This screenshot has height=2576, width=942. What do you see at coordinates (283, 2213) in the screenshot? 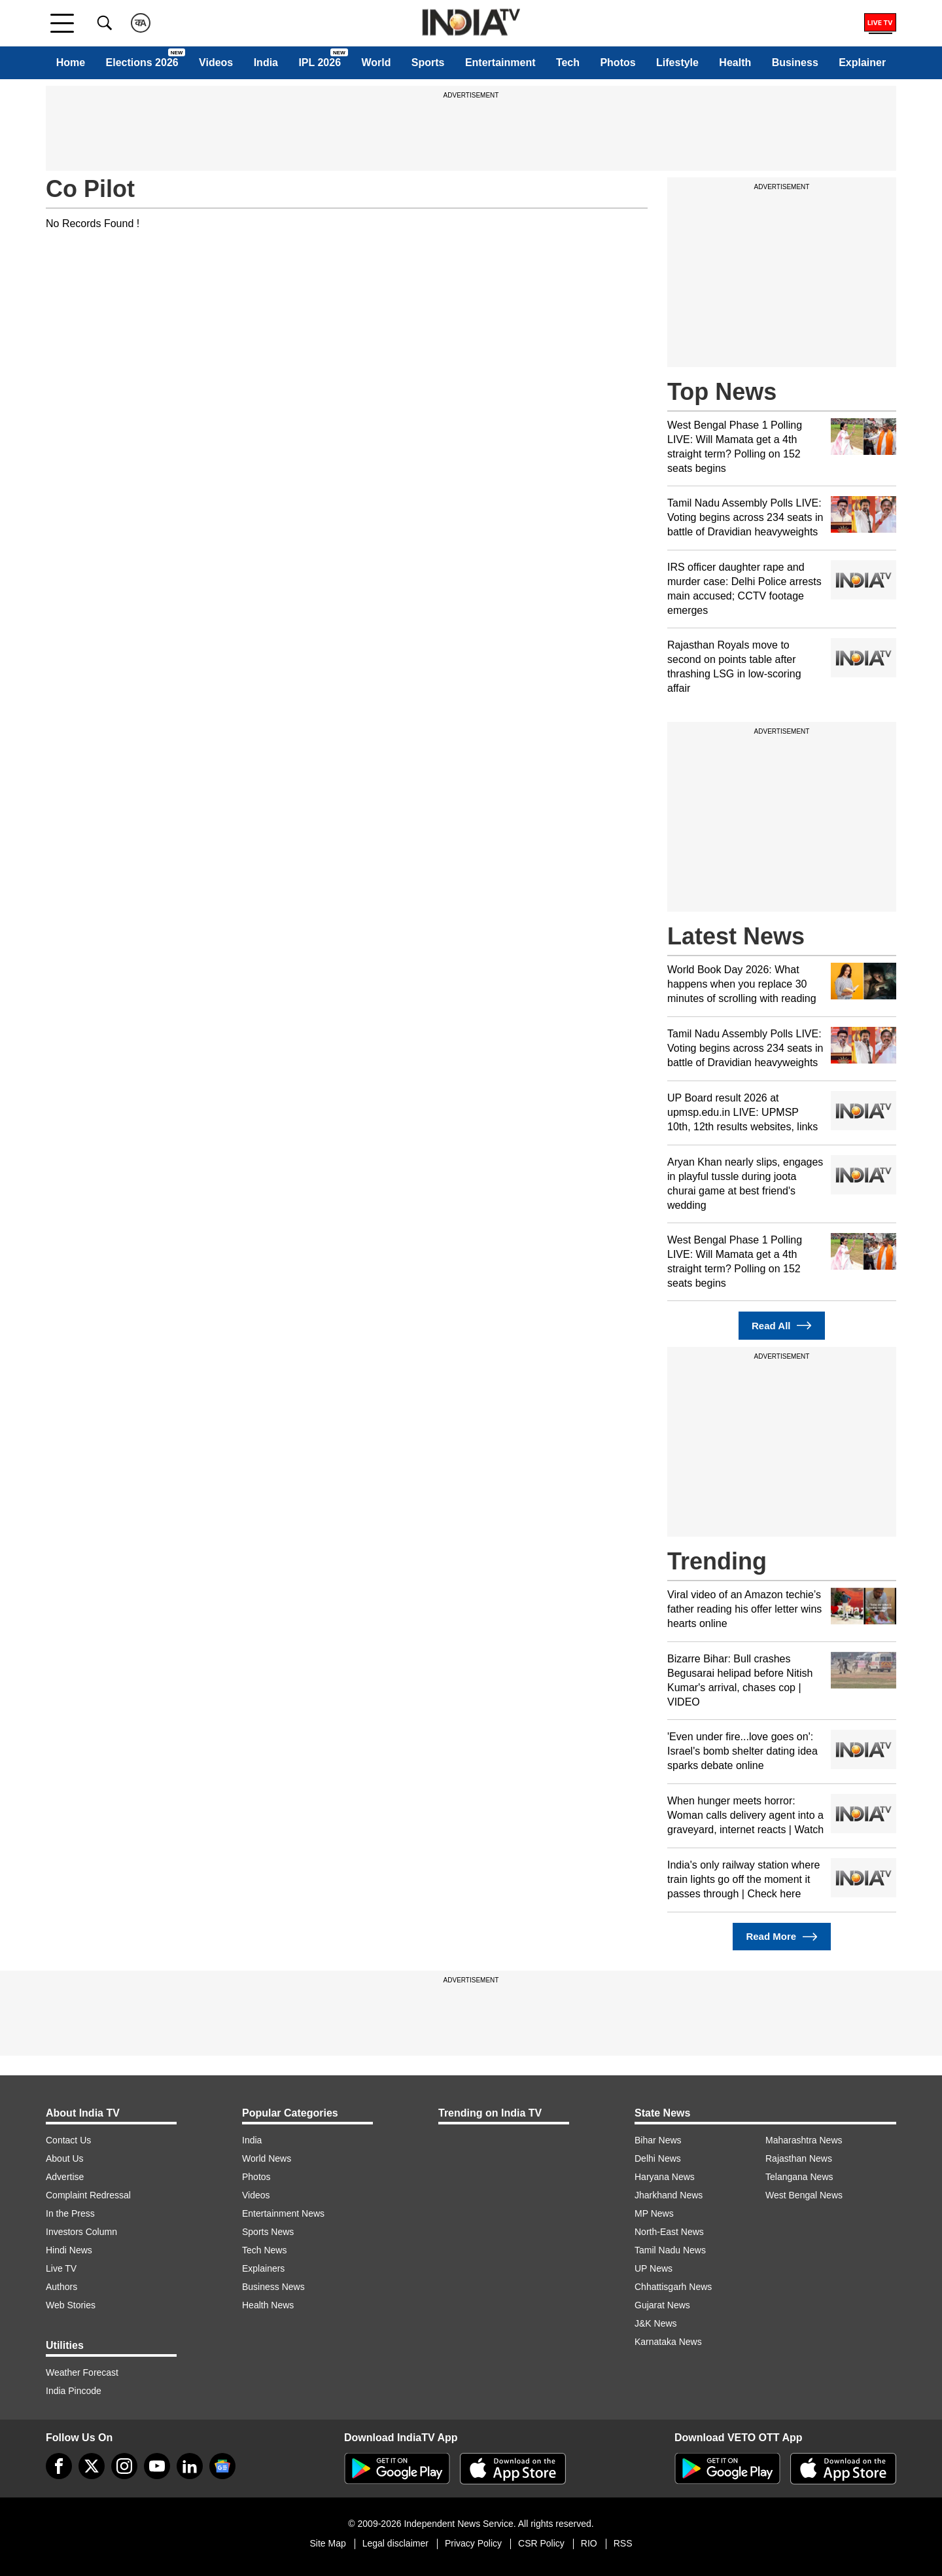
I see `Entertainment News` at bounding box center [283, 2213].